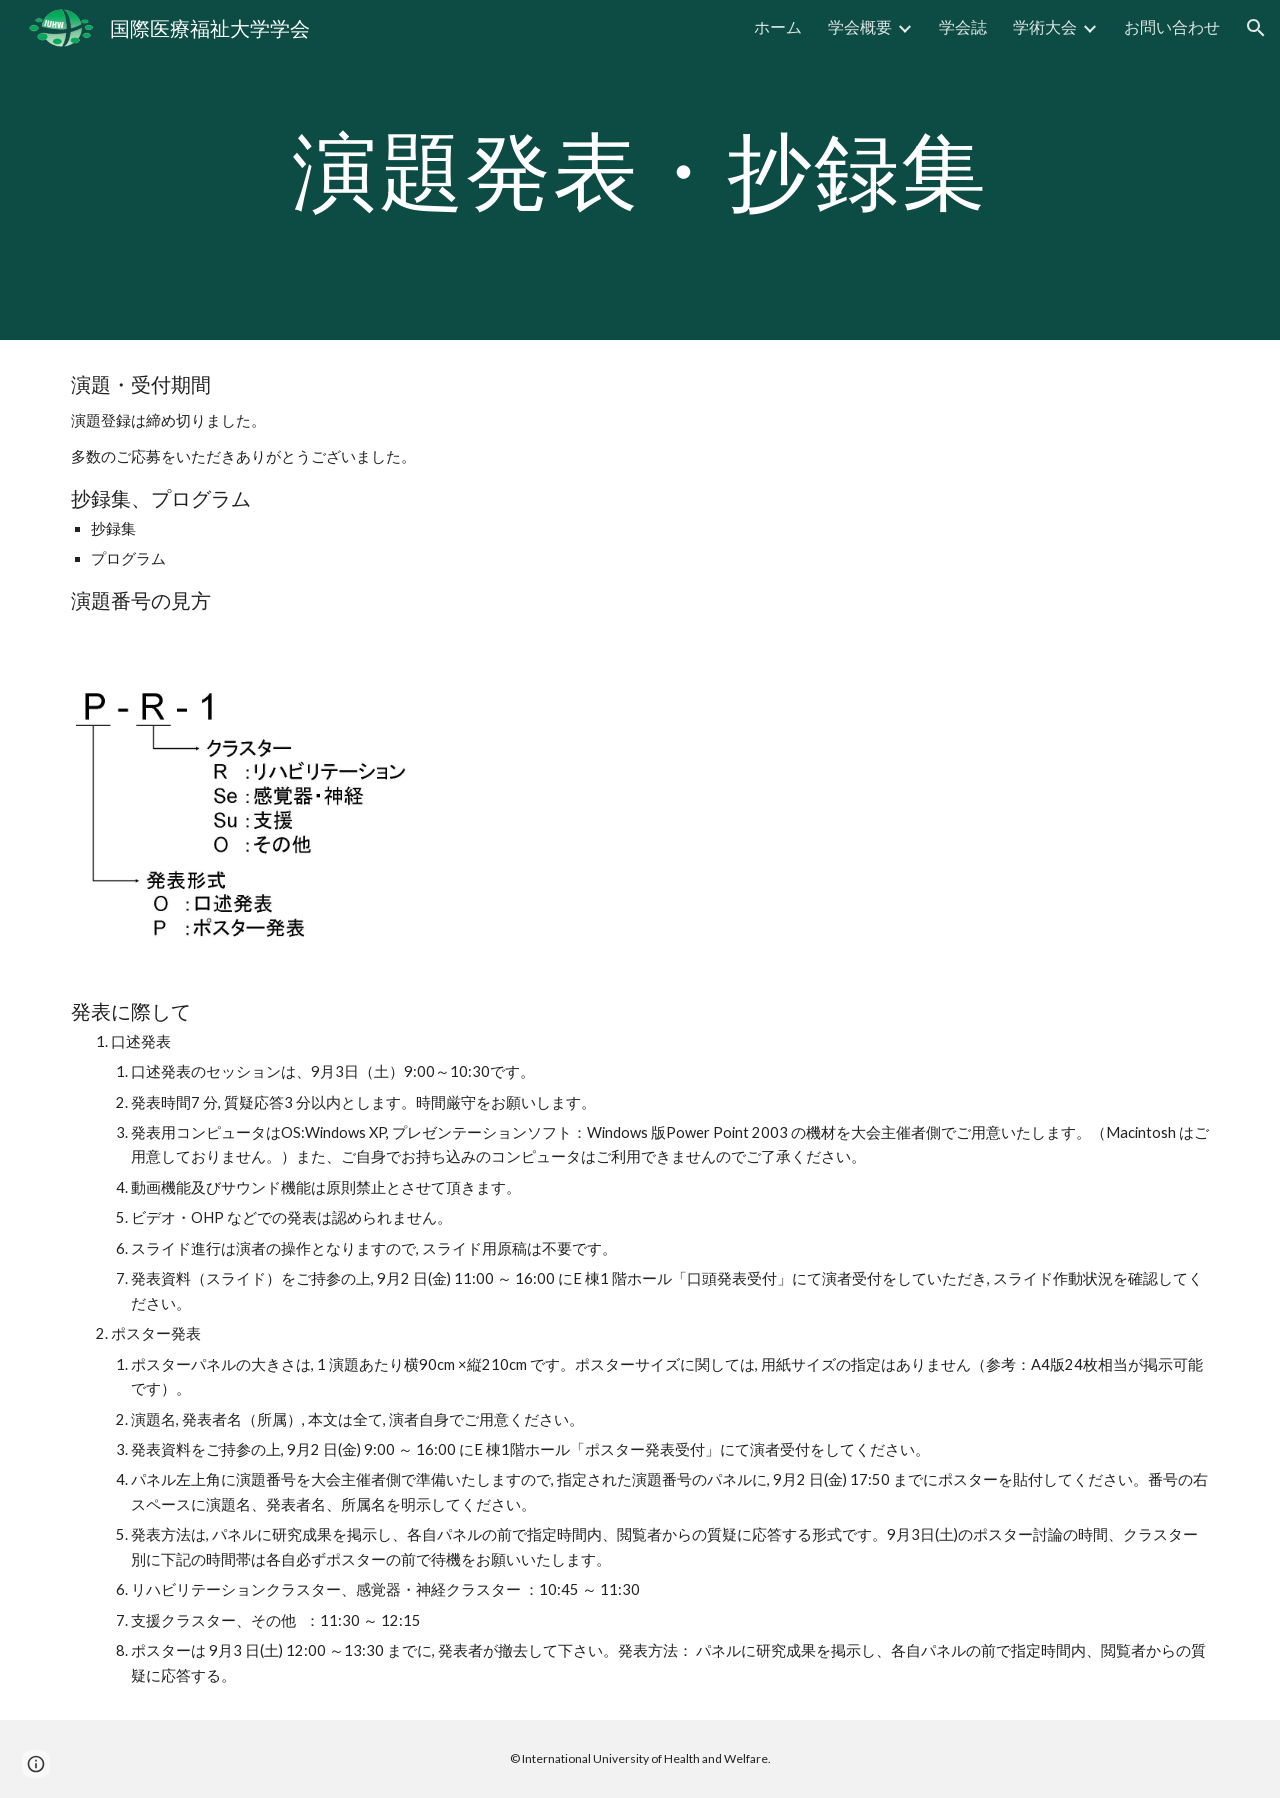 Image resolution: width=1280 pixels, height=1798 pixels. What do you see at coordinates (1172, 26) in the screenshot?
I see `お問い合わせ [link]` at bounding box center [1172, 26].